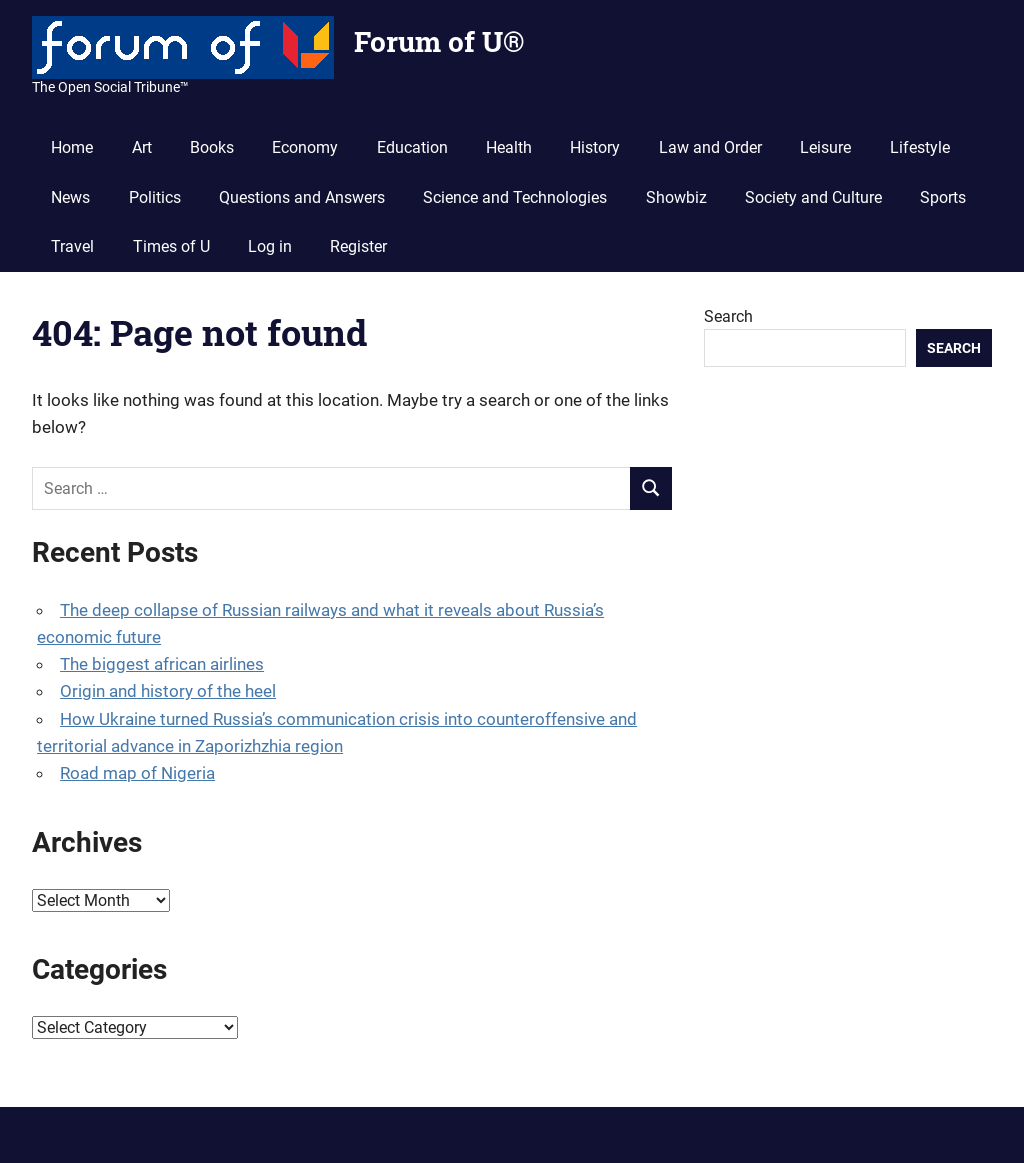  What do you see at coordinates (212, 147) in the screenshot?
I see `Books` at bounding box center [212, 147].